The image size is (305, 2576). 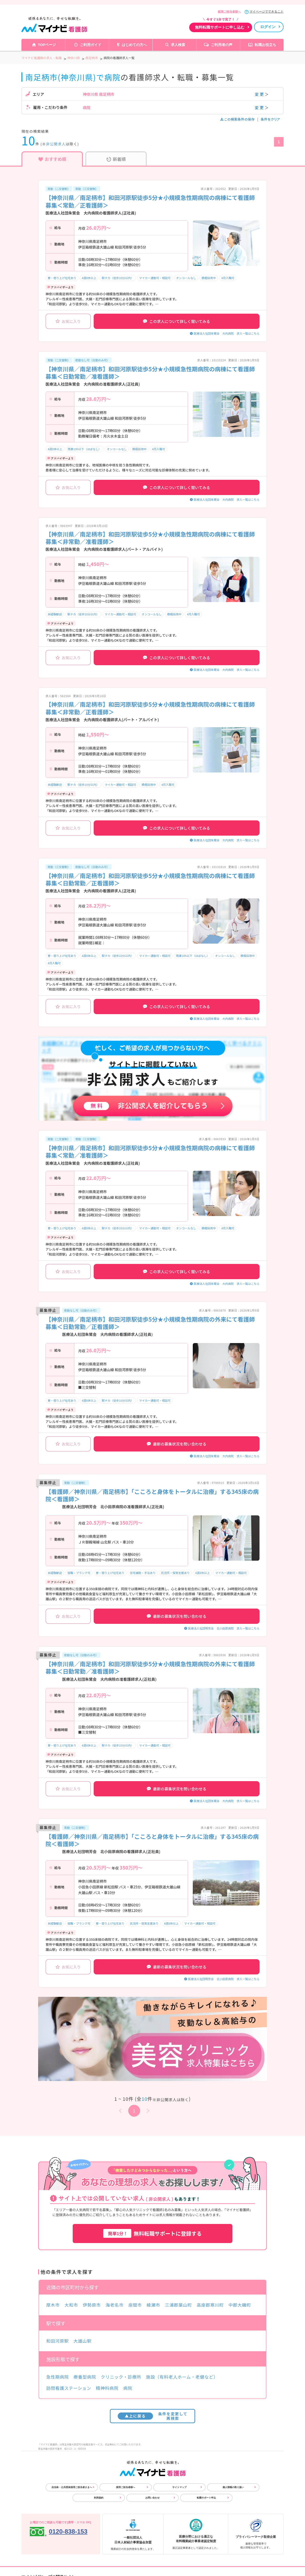 I want to click on この求人について詳しく聞いてみる, so click(x=176, y=321).